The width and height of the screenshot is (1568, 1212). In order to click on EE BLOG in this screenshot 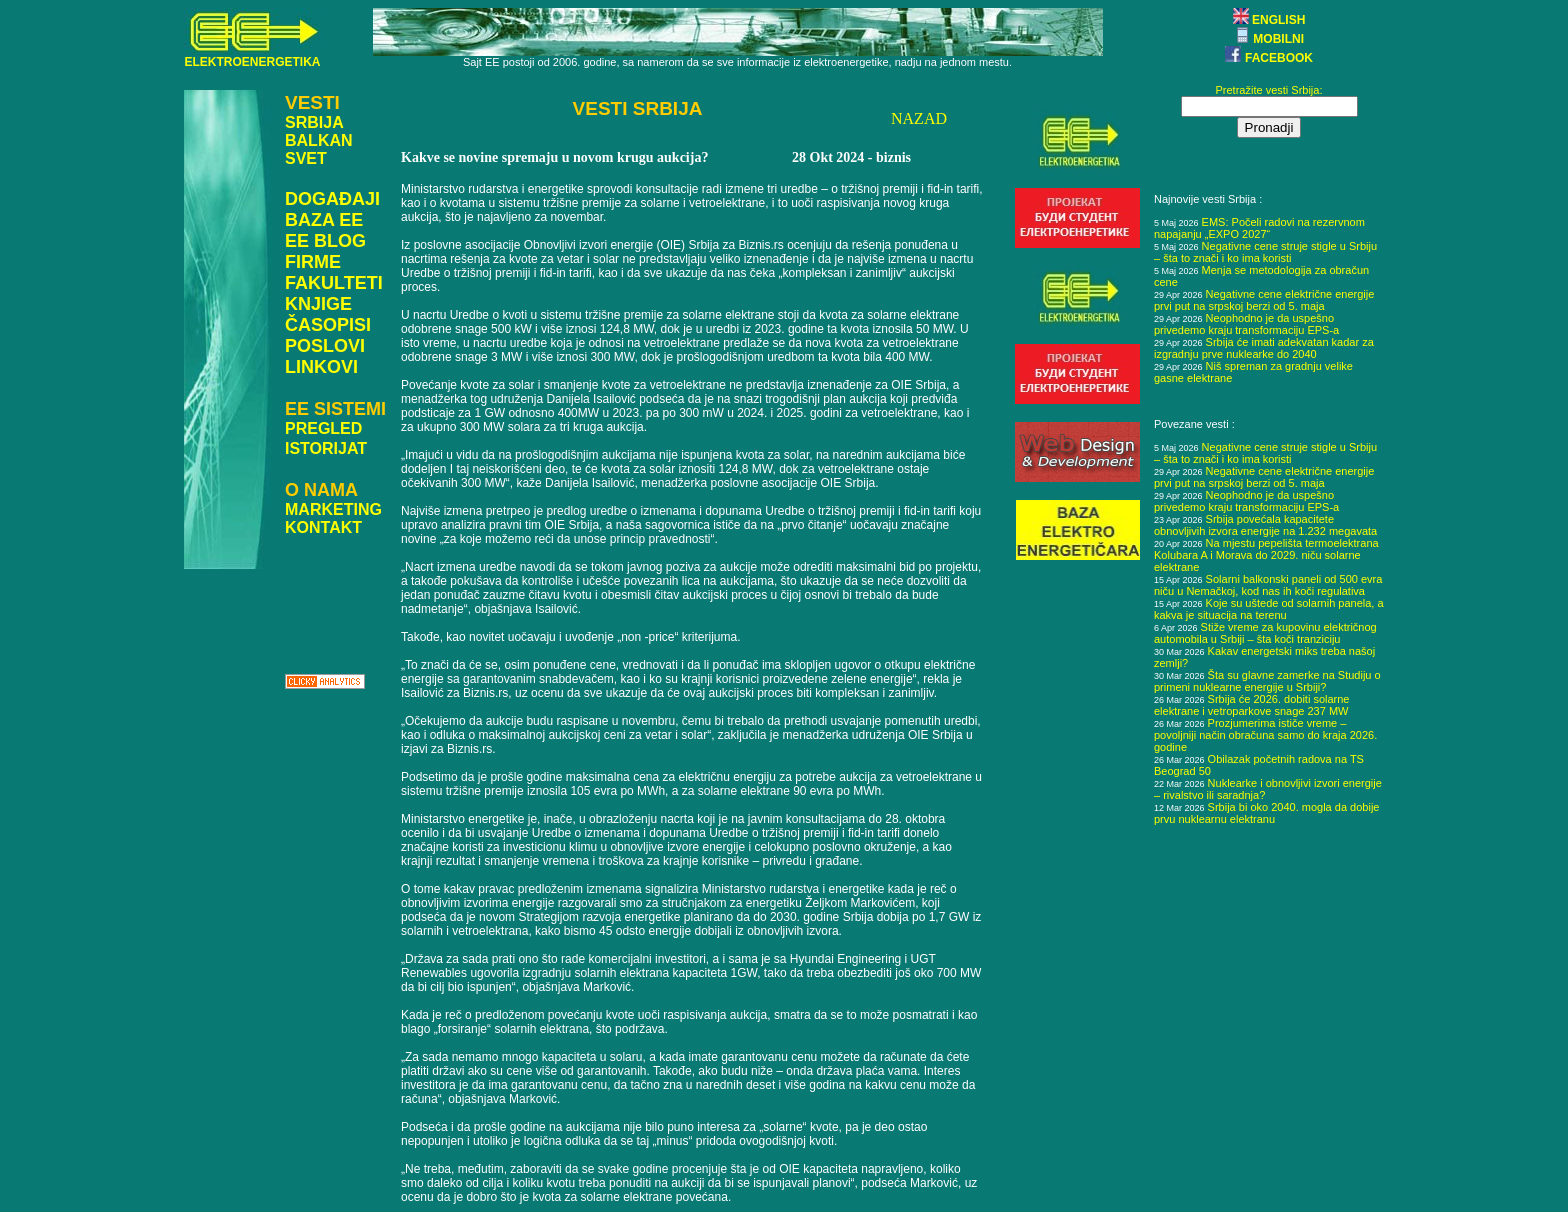, I will do `click(325, 241)`.